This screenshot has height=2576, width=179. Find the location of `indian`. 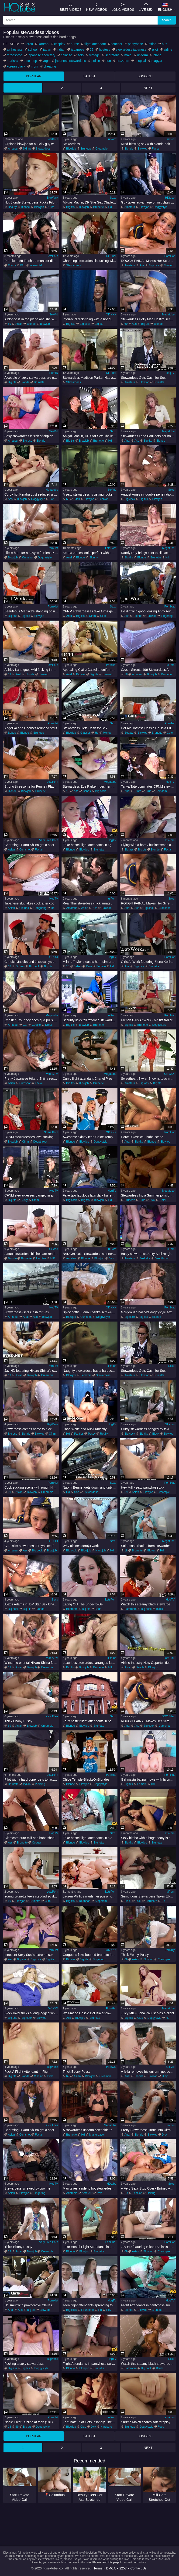

indian is located at coordinates (61, 49).